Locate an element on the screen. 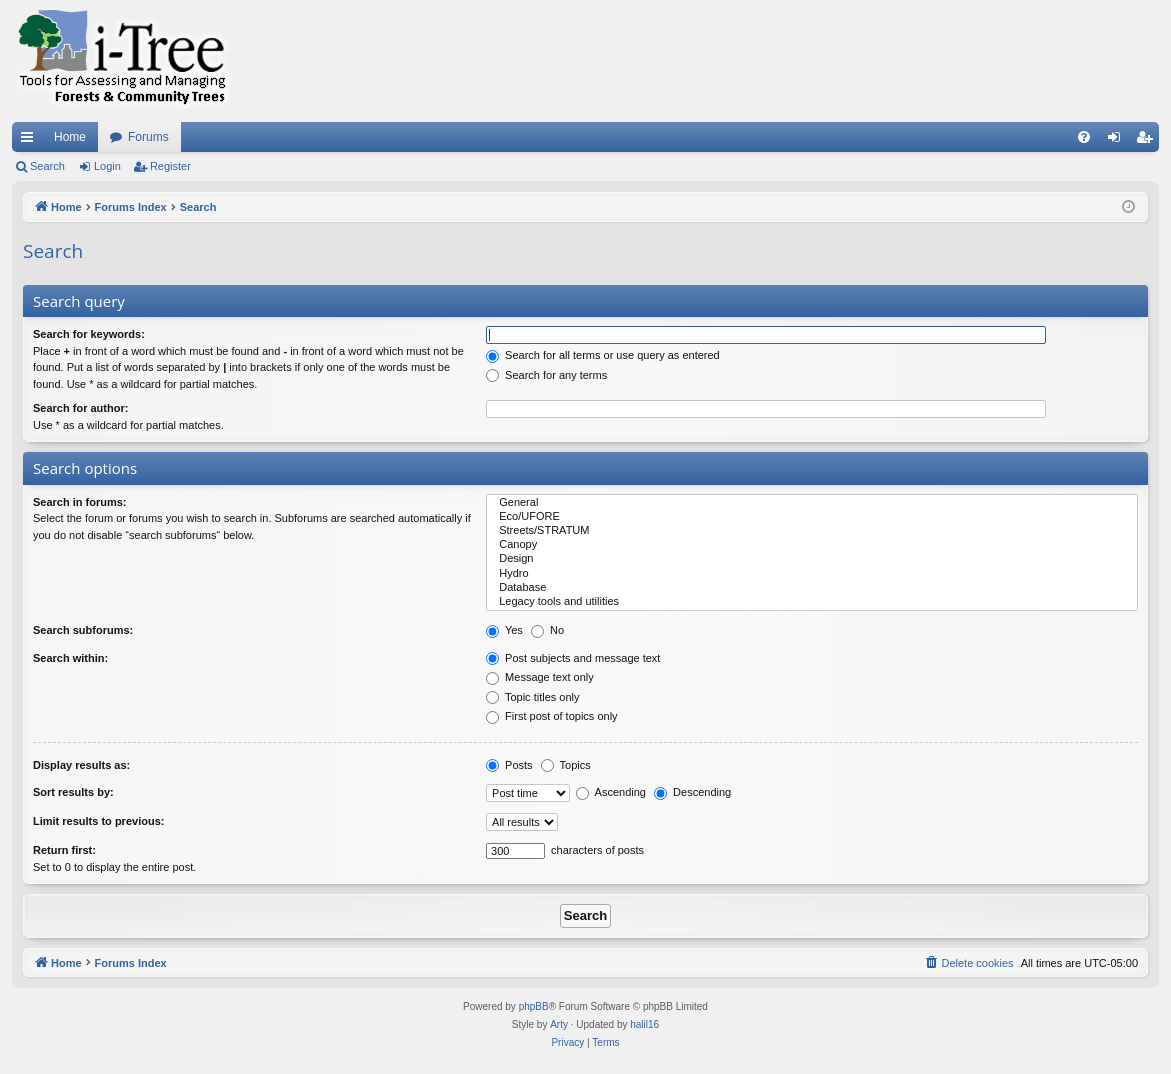 This screenshot has height=1074, width=1171. Home is located at coordinates (70, 137).